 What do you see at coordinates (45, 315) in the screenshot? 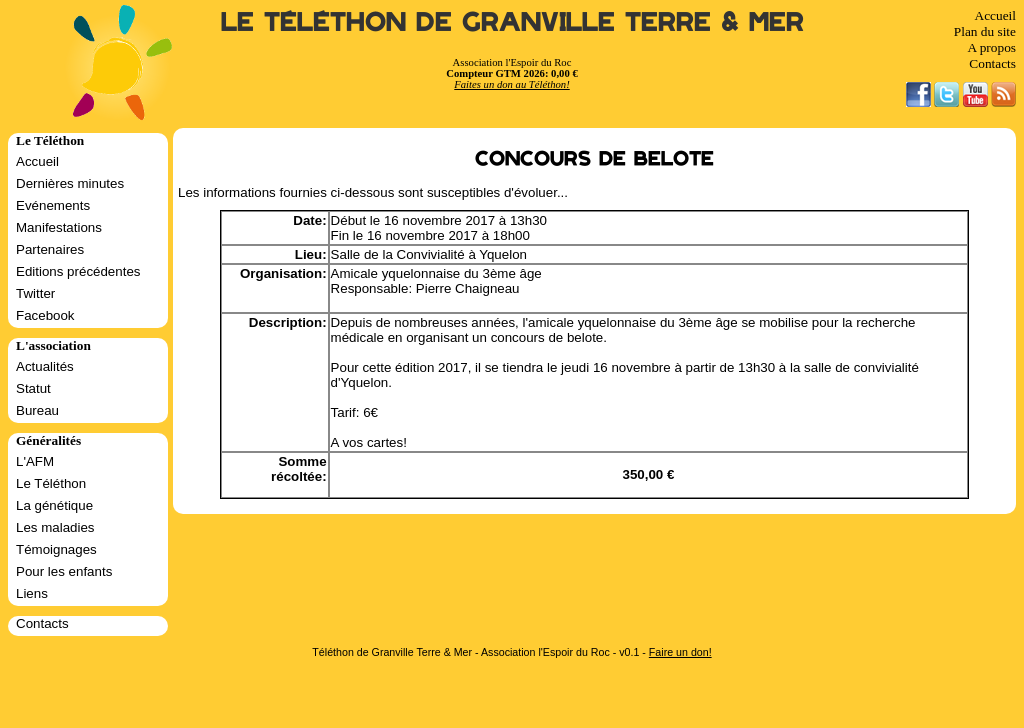
I see `Facebook` at bounding box center [45, 315].